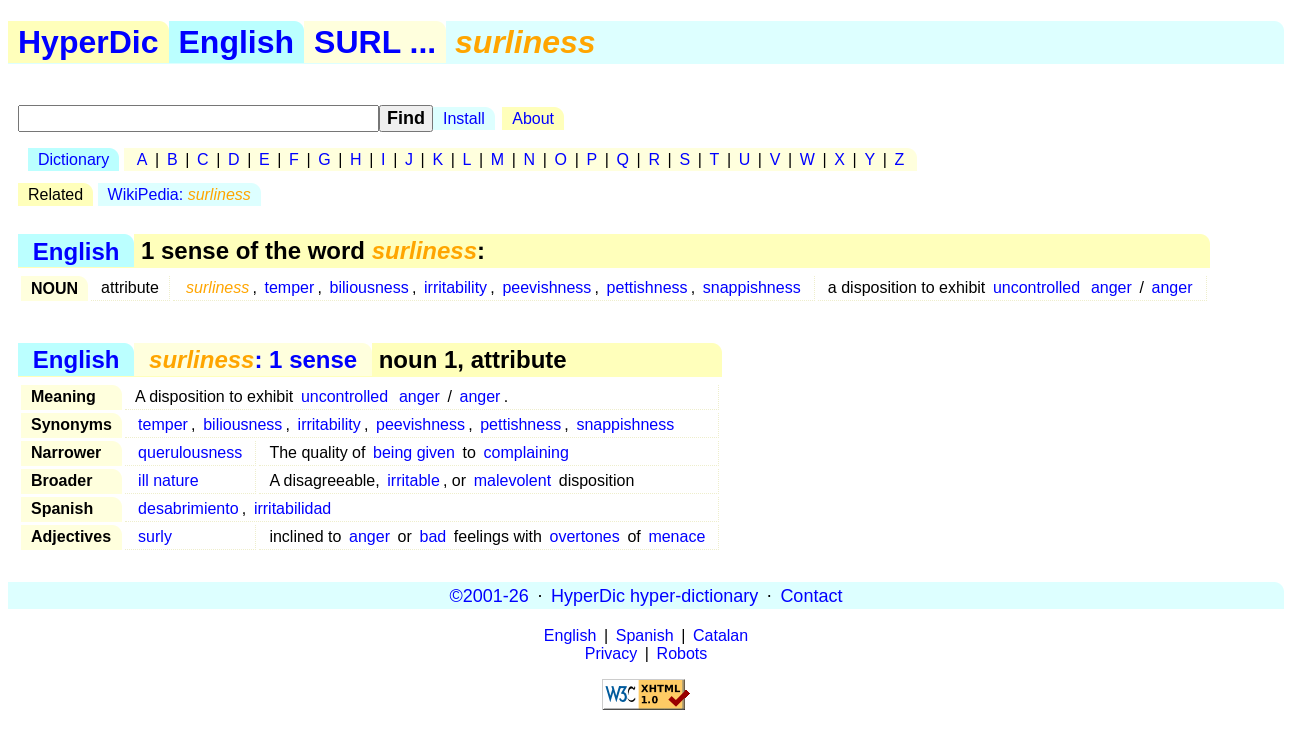 This screenshot has width=1292, height=730. I want to click on Contact, so click(811, 595).